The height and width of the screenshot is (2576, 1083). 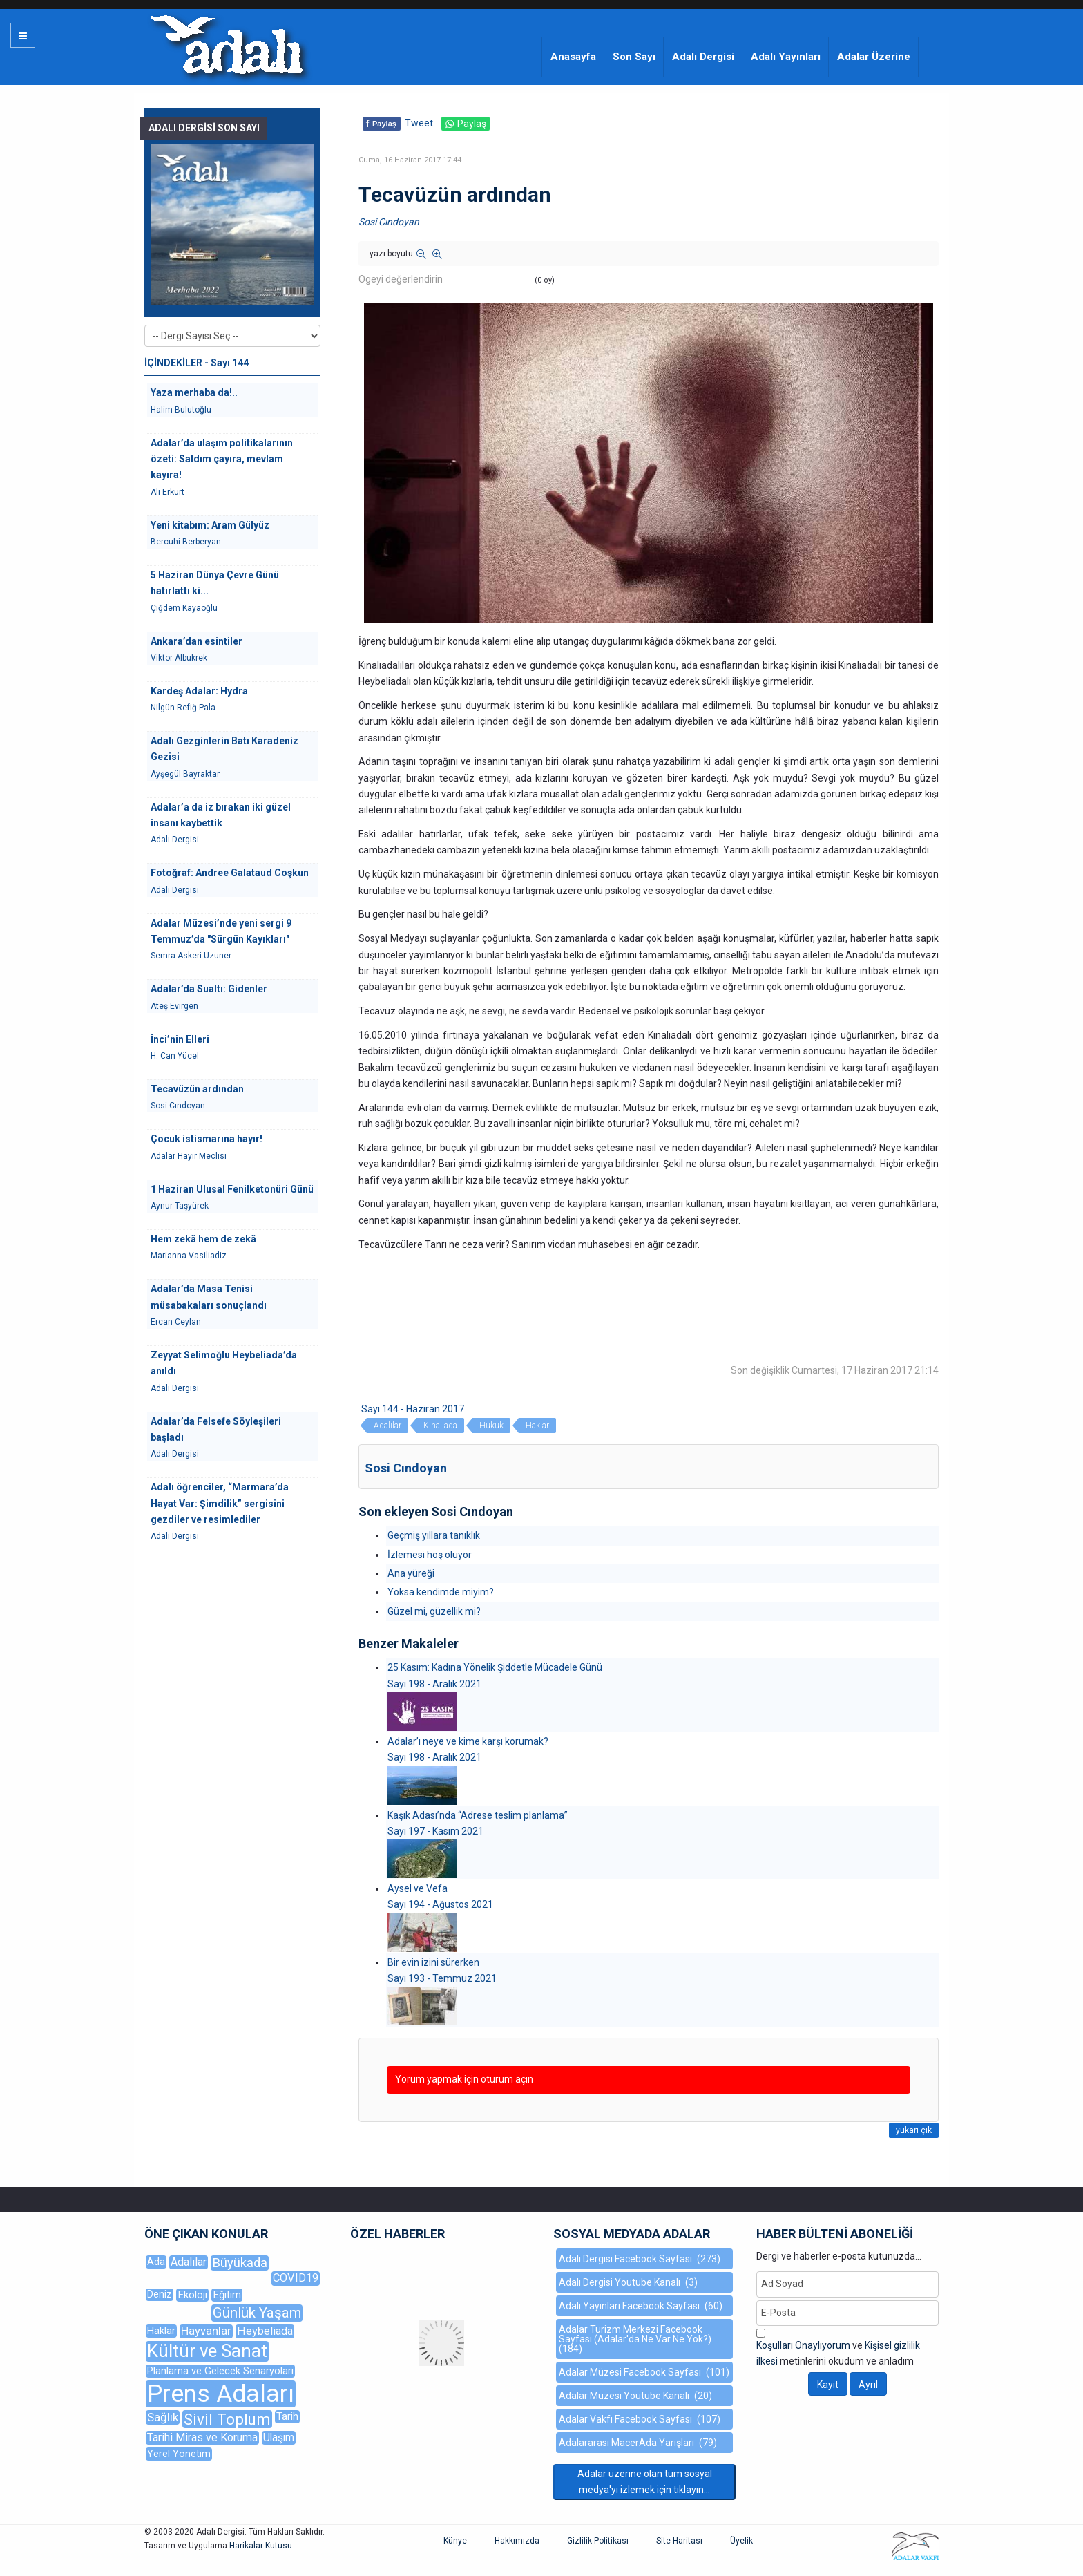 What do you see at coordinates (410, 1573) in the screenshot?
I see `Ana yüreği` at bounding box center [410, 1573].